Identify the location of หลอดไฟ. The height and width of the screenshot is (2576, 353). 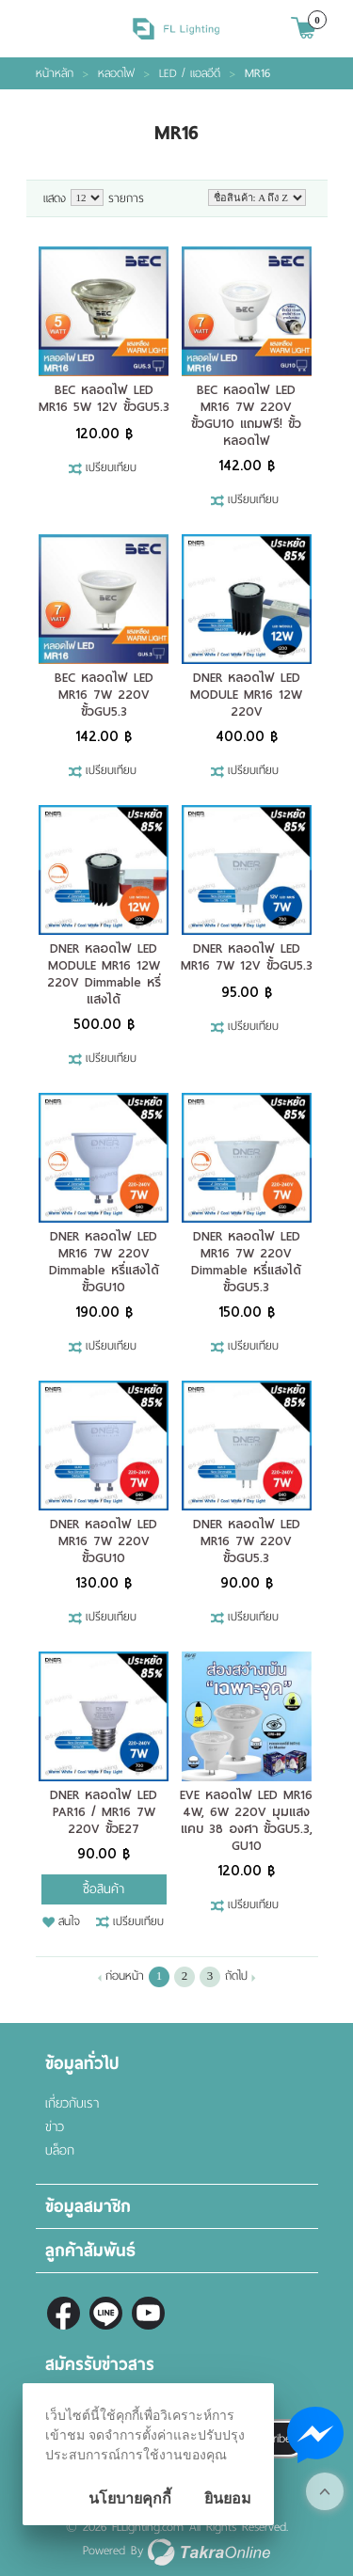
(116, 73).